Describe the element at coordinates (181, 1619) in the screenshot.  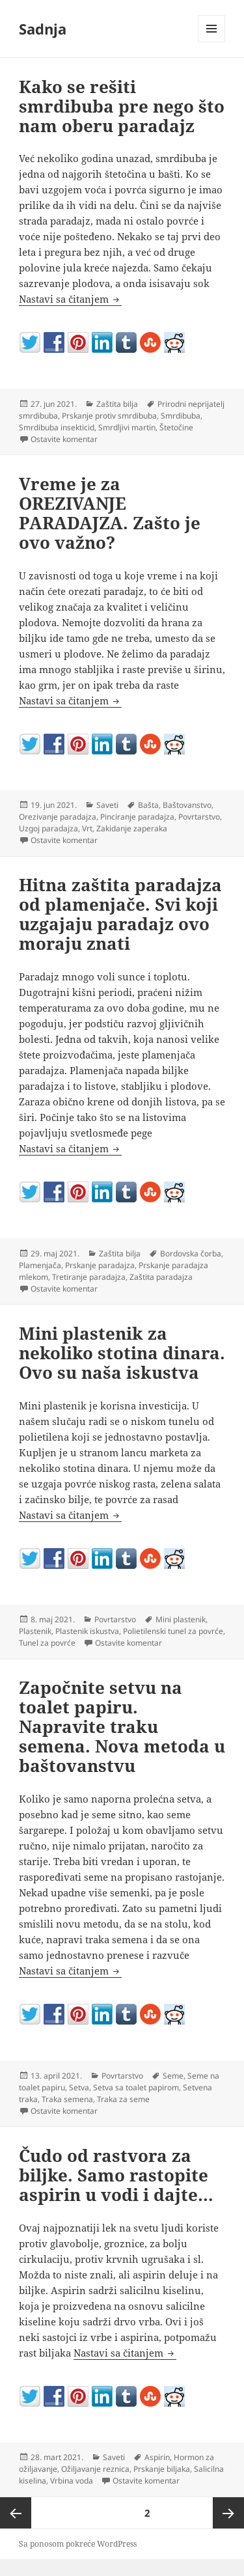
I see `Mini plastenik` at that location.